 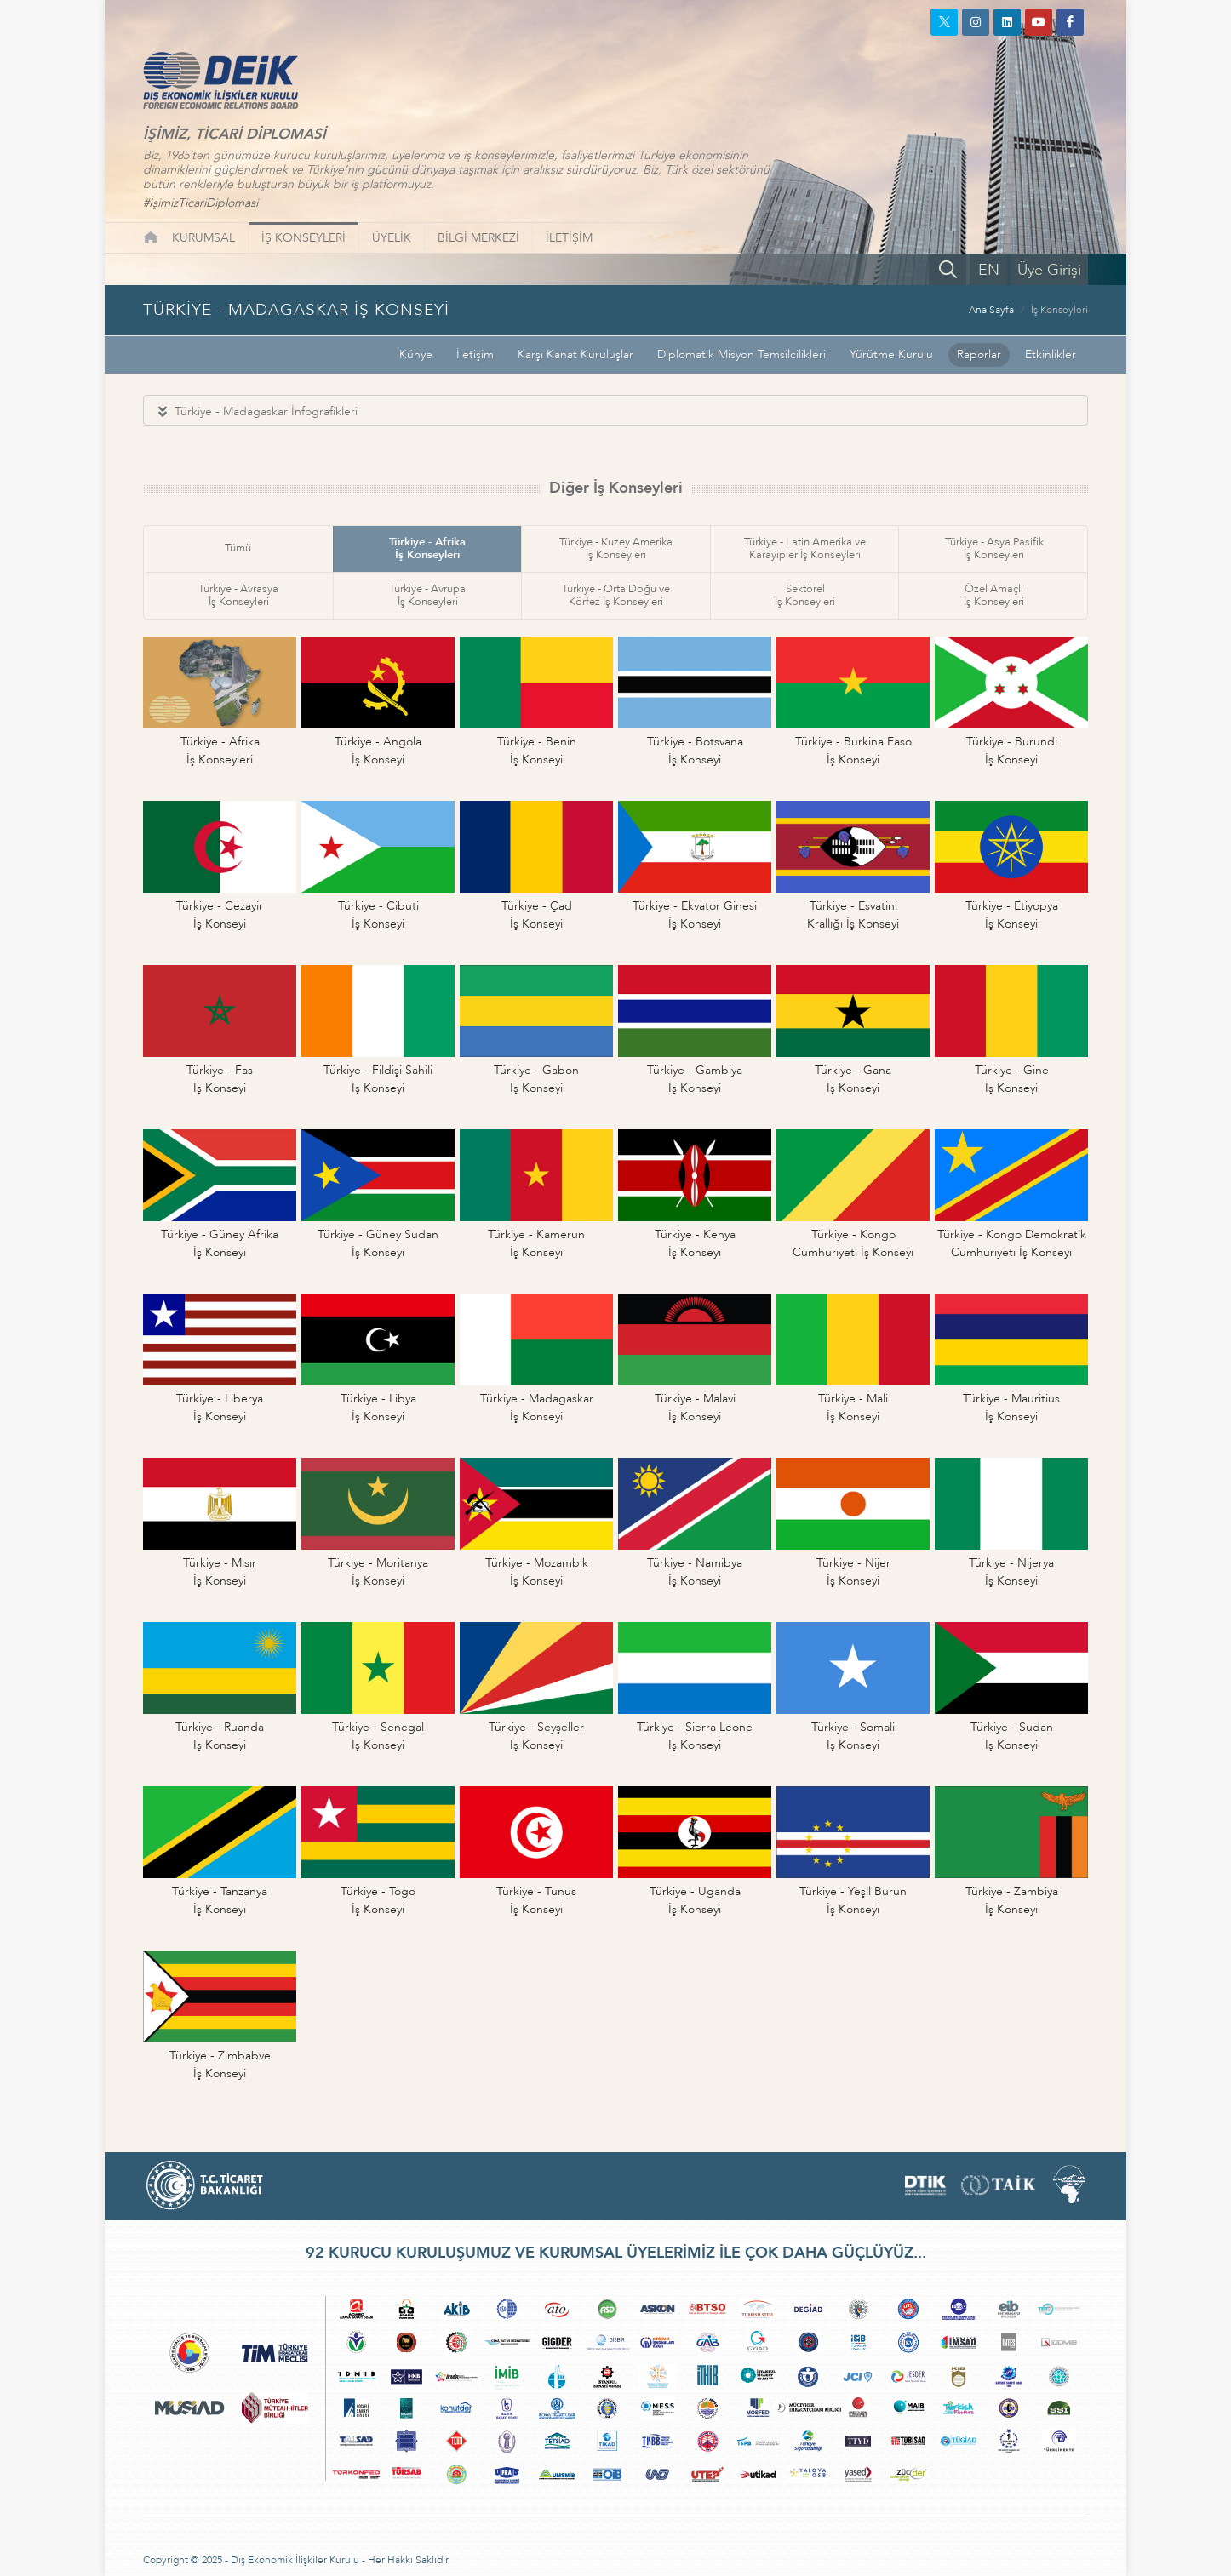 What do you see at coordinates (1059, 310) in the screenshot?
I see `İş Konseyleri` at bounding box center [1059, 310].